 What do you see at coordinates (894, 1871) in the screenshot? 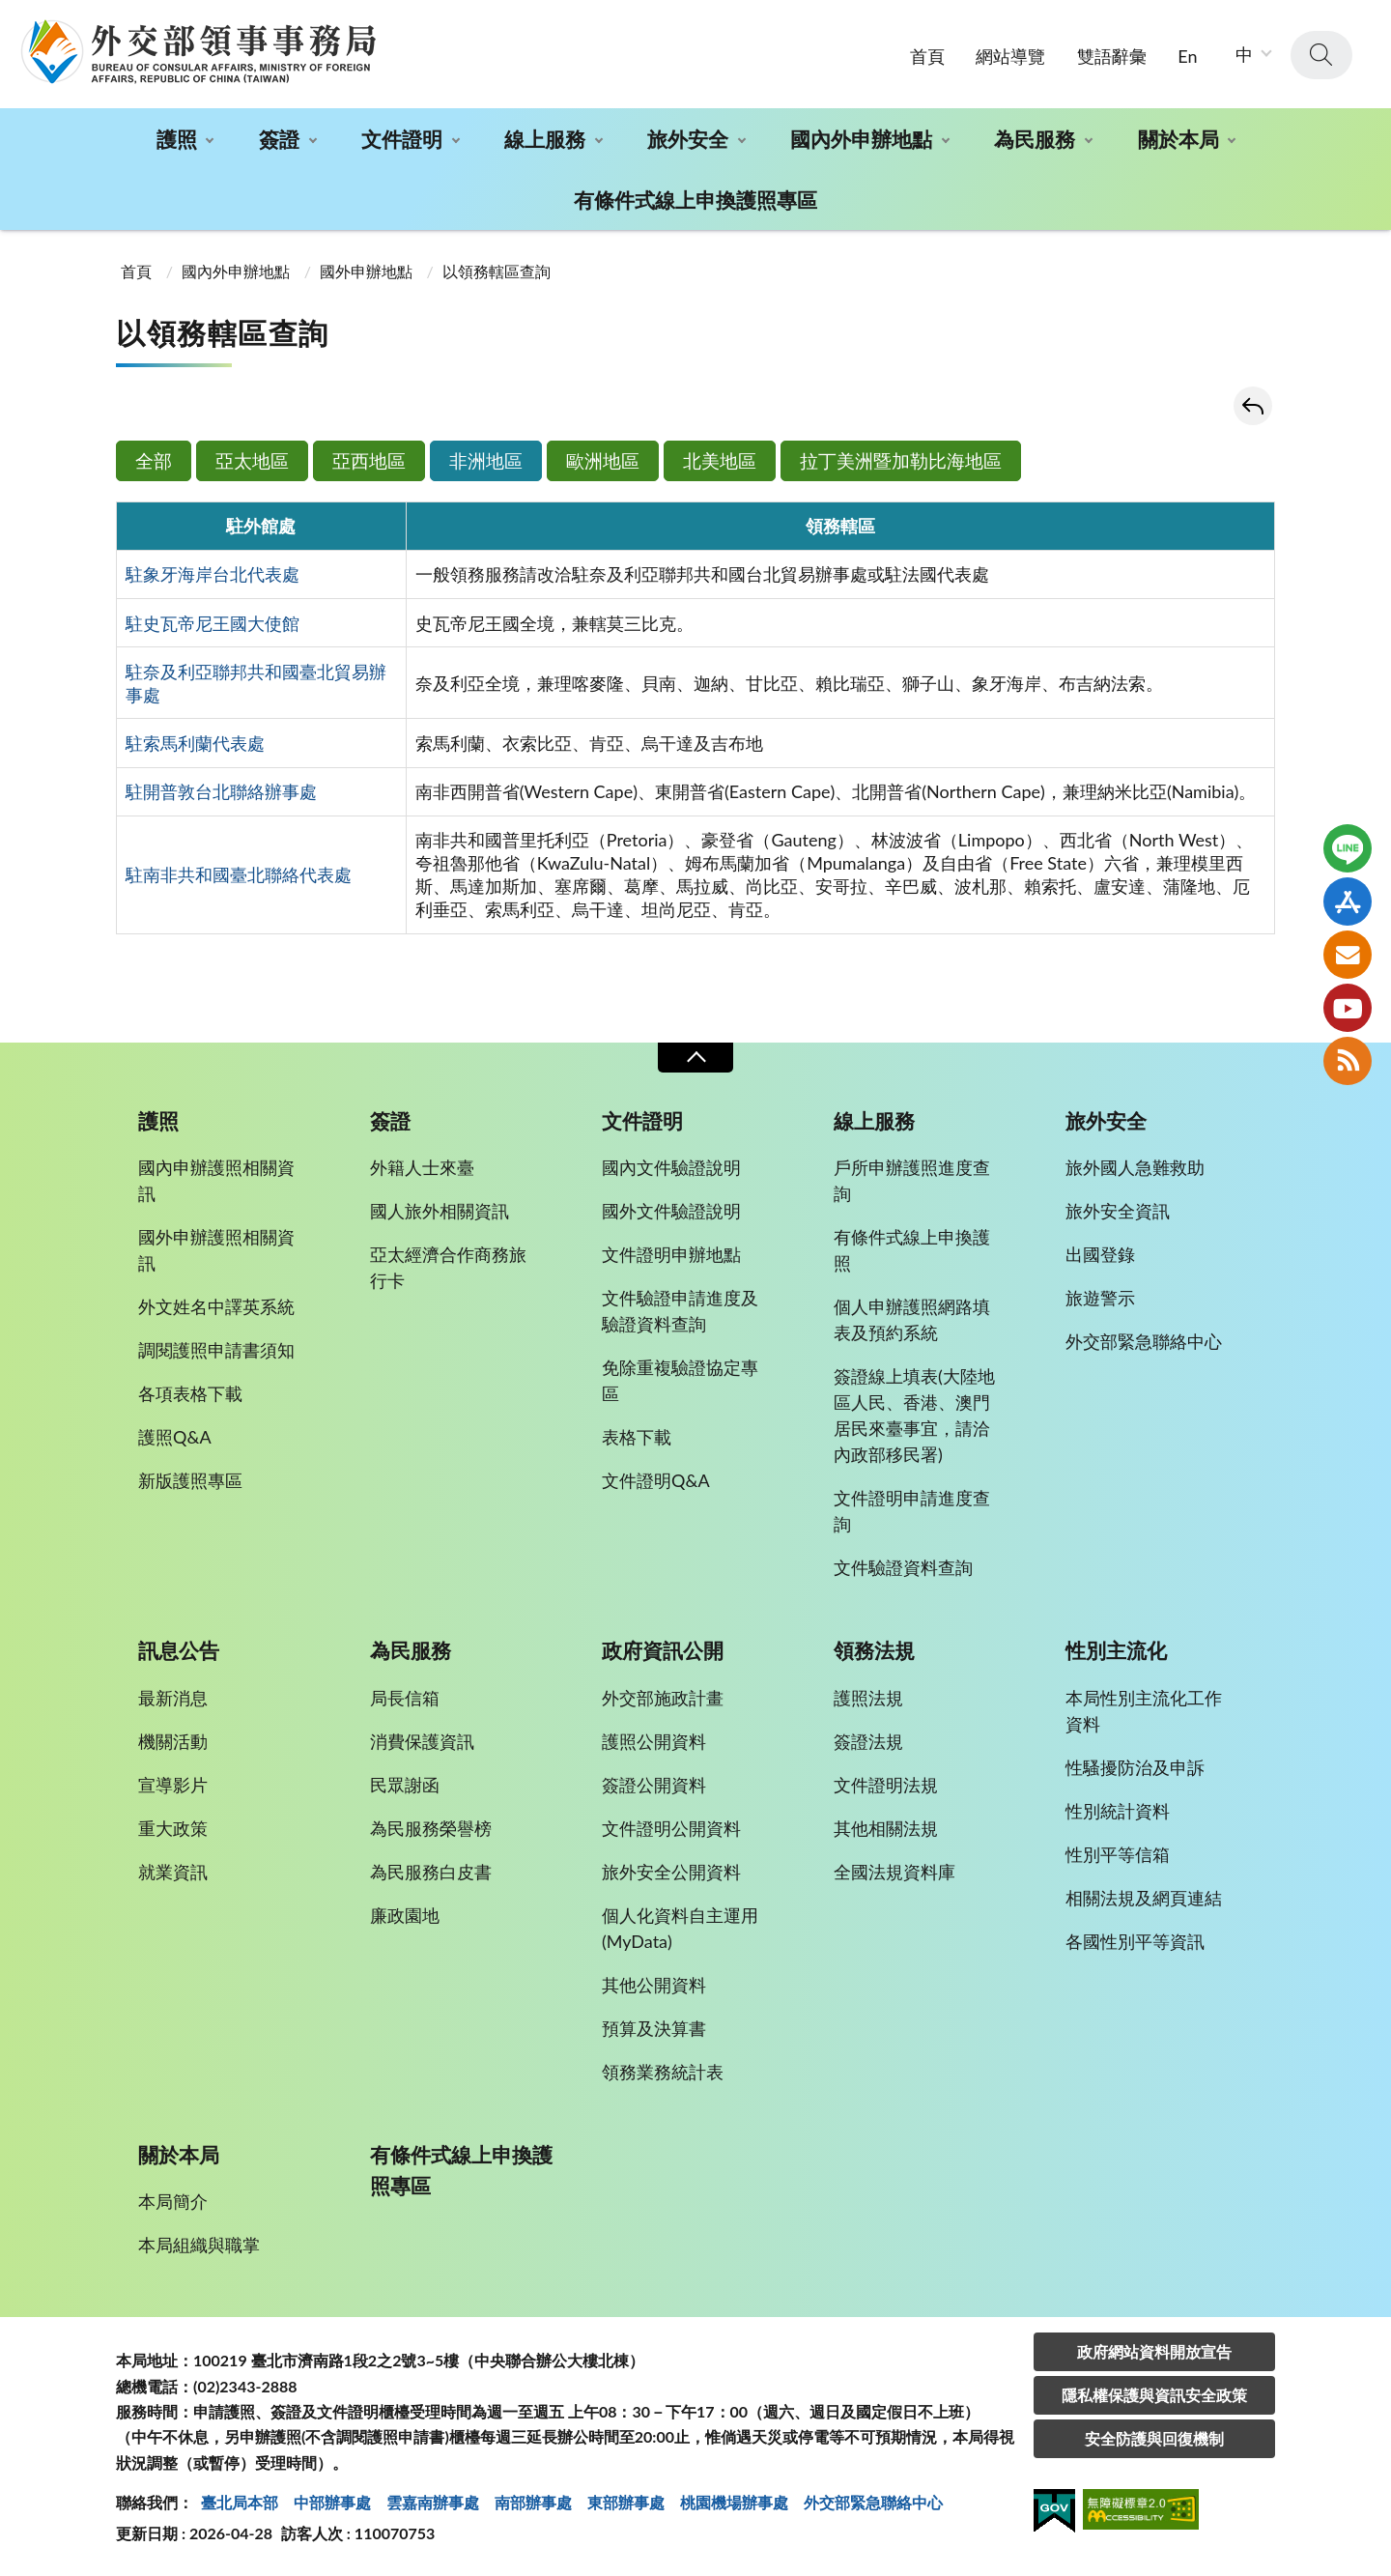
I see `全國法規資料庫` at bounding box center [894, 1871].